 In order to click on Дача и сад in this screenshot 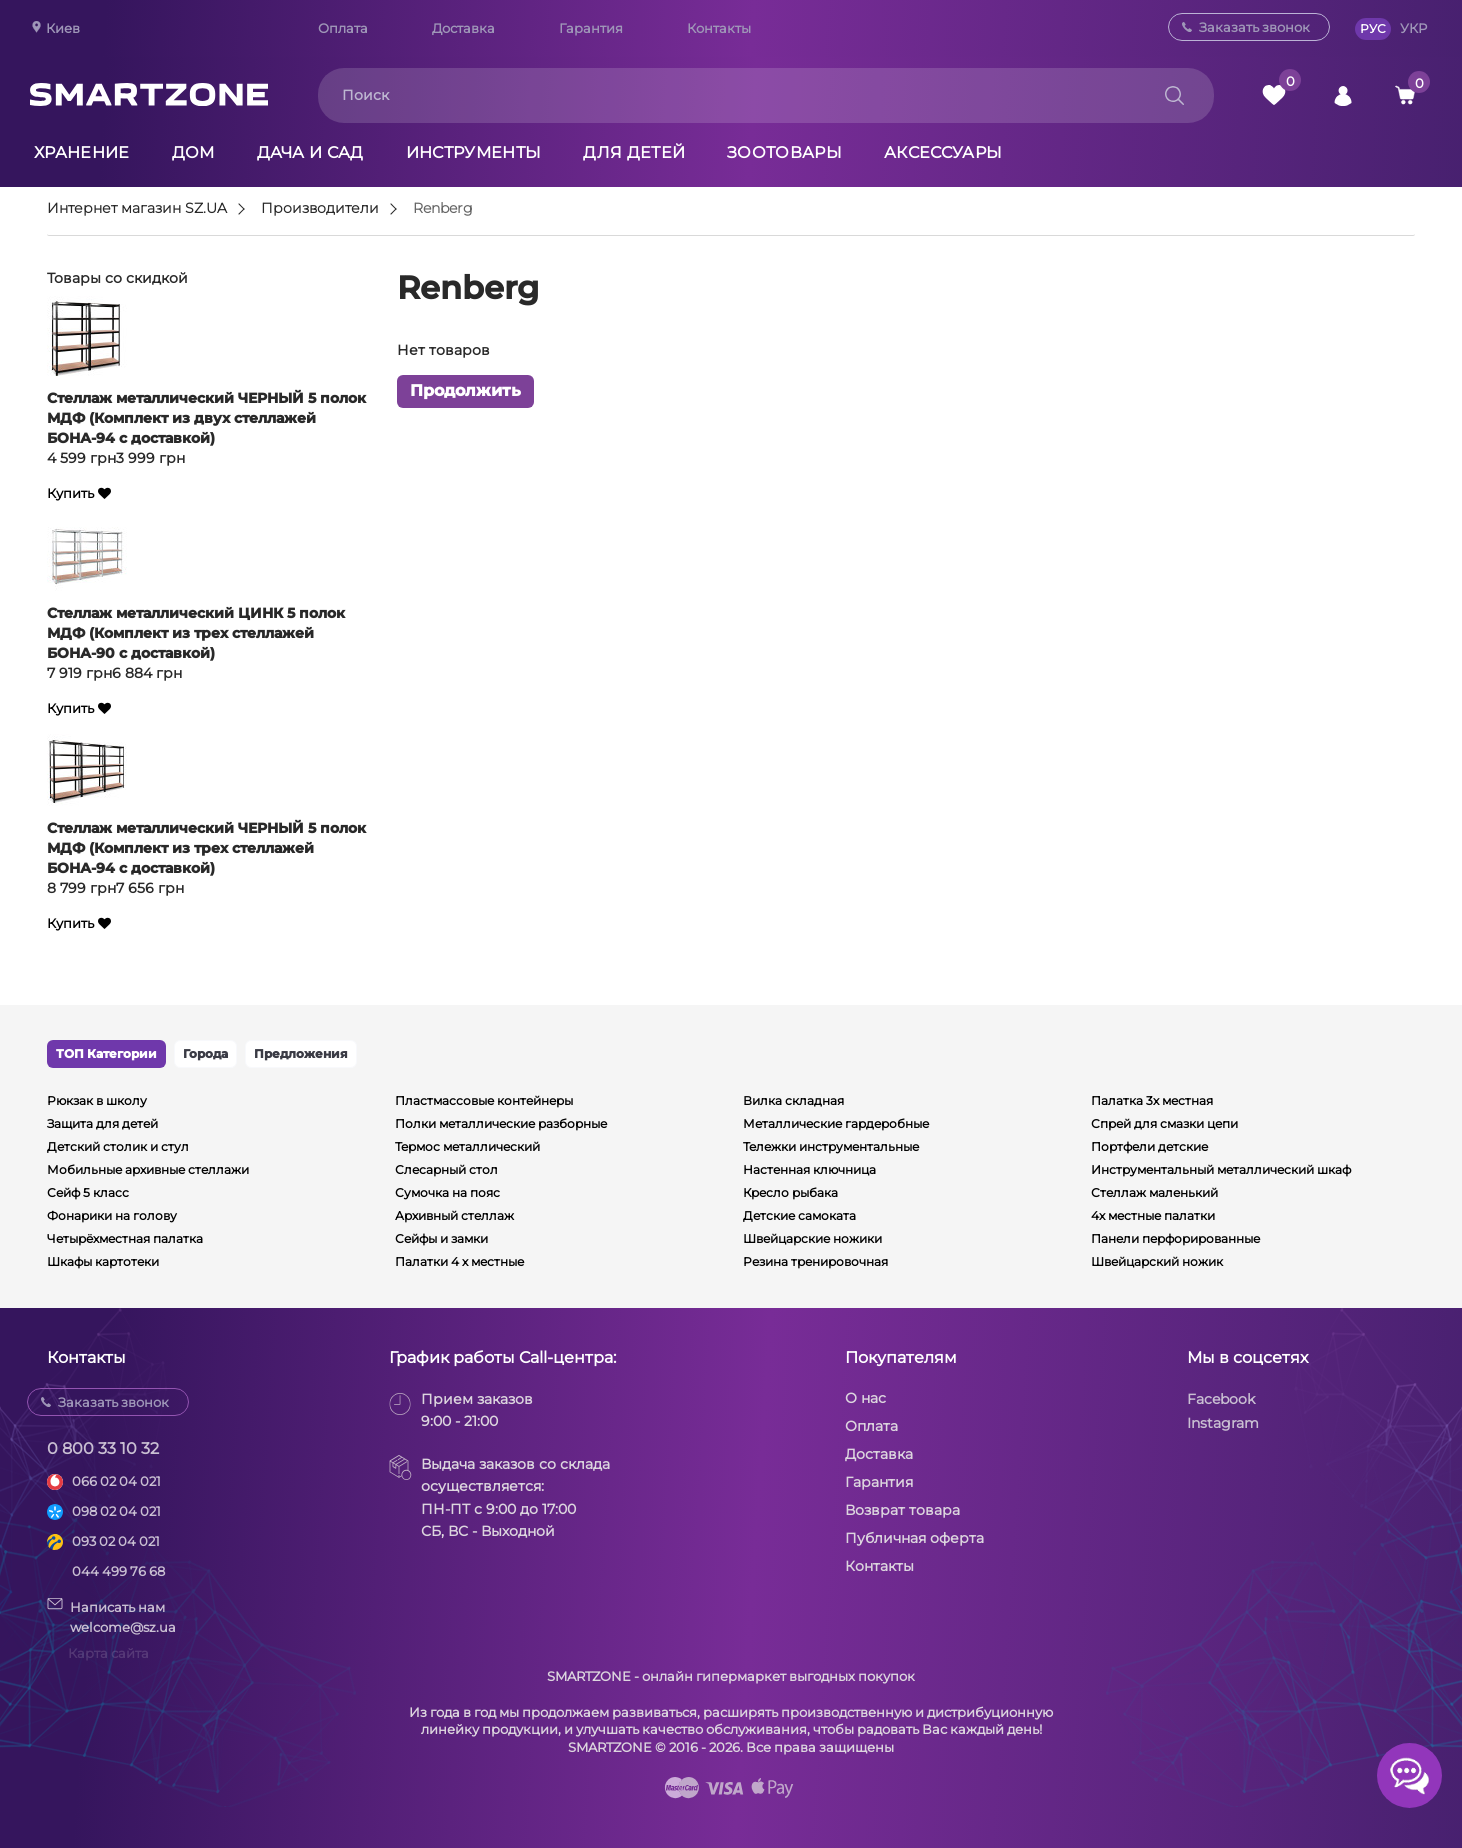, I will do `click(310, 152)`.